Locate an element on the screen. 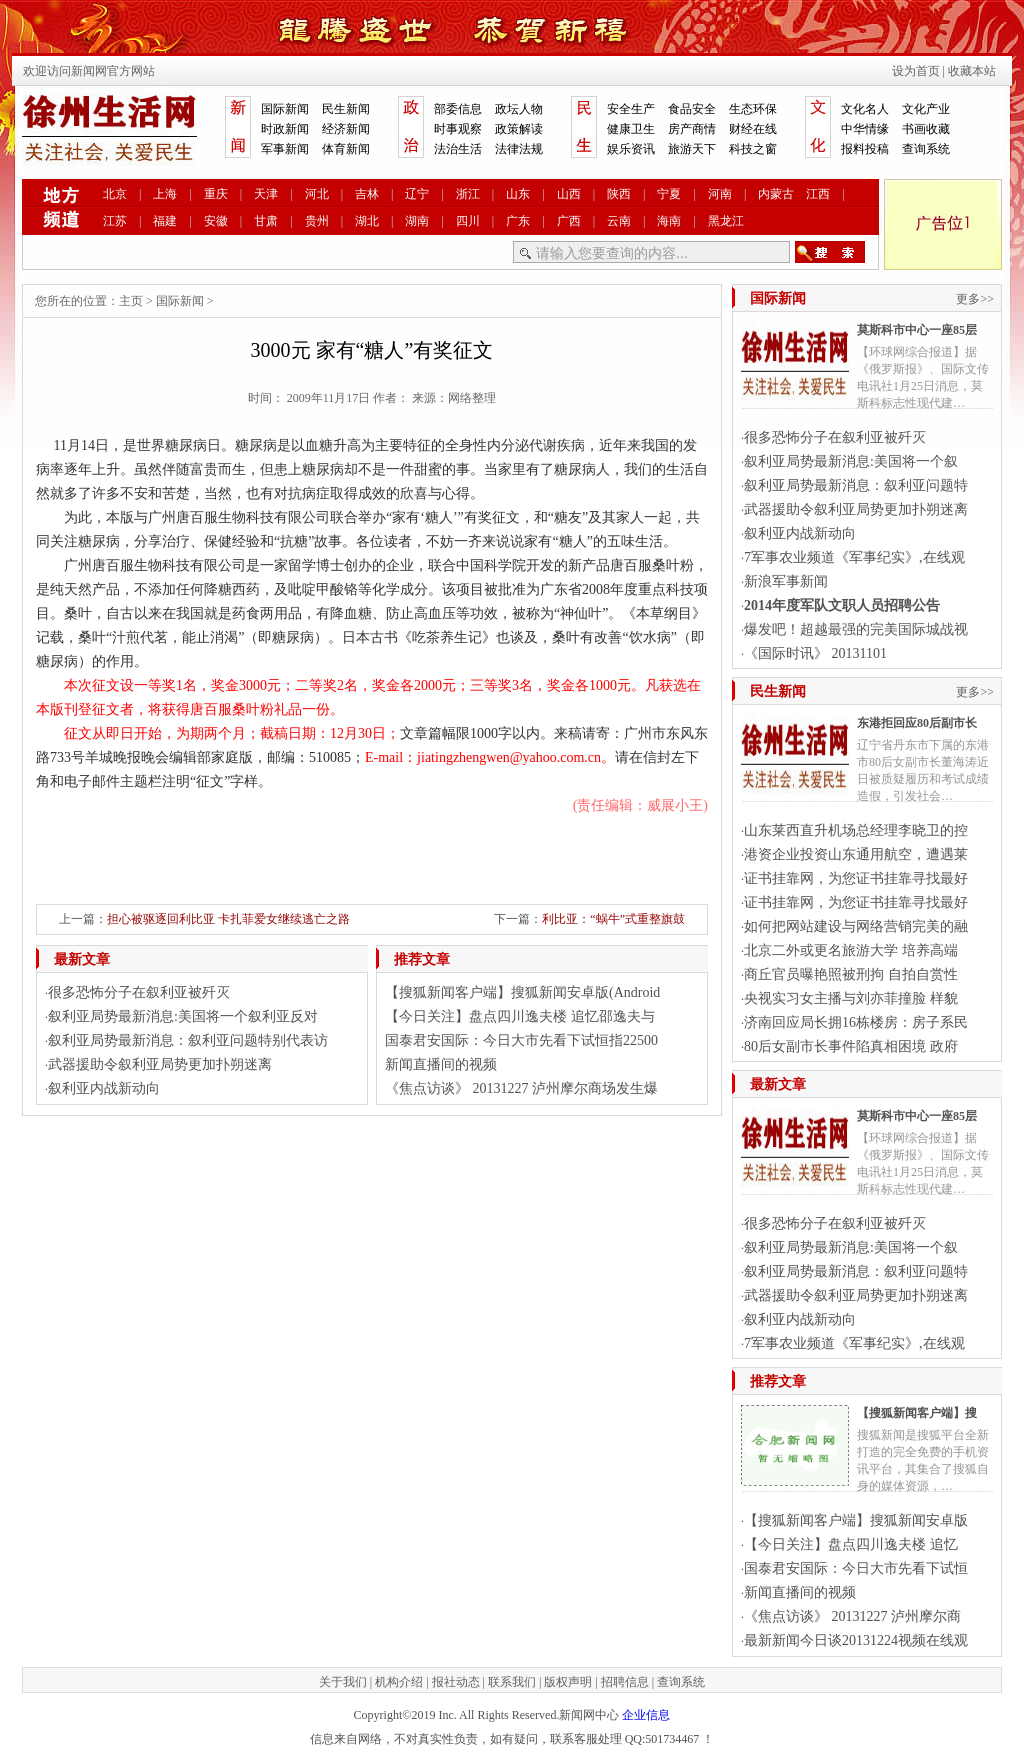 The width and height of the screenshot is (1024, 1761). 联系我们 is located at coordinates (512, 1682).